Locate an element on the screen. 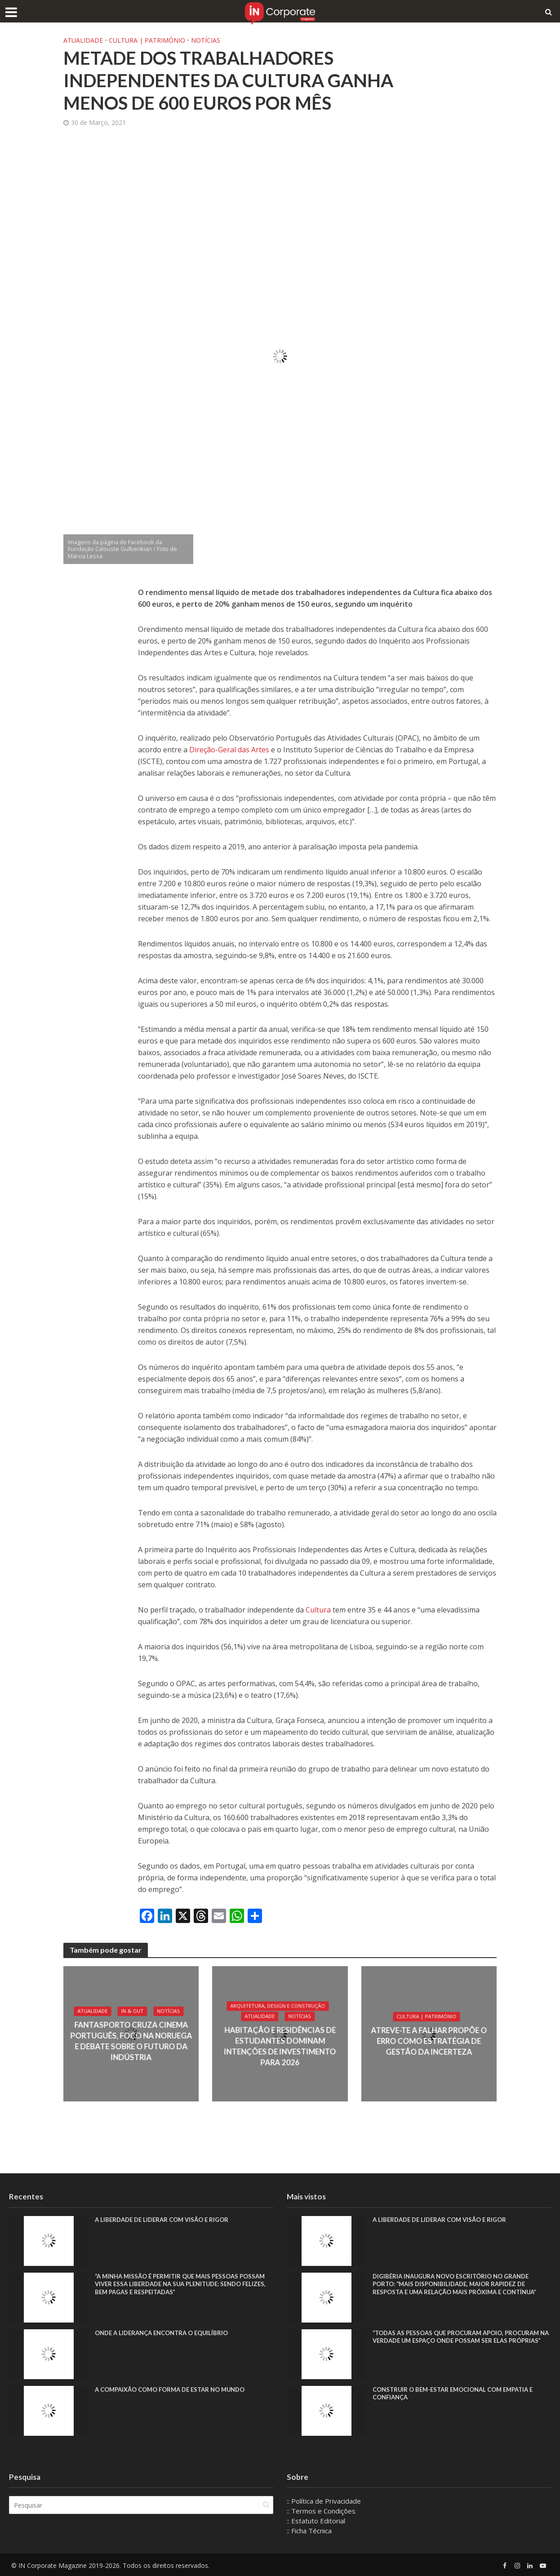  Direção-Geral das Artes is located at coordinates (229, 750).